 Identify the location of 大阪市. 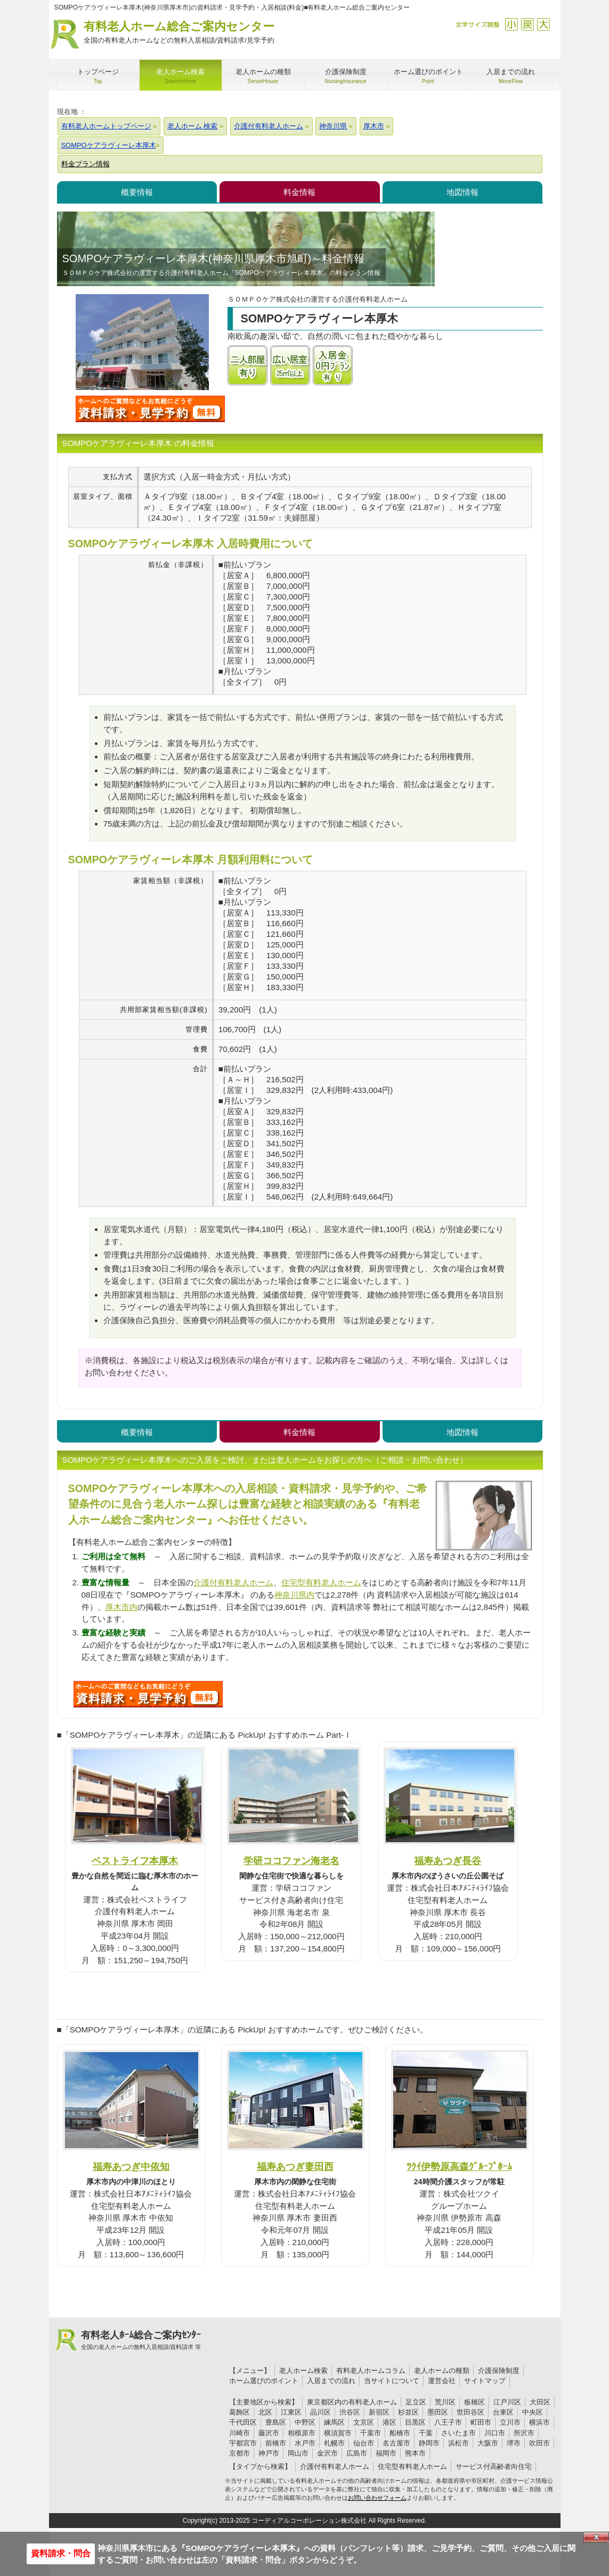
(487, 2443).